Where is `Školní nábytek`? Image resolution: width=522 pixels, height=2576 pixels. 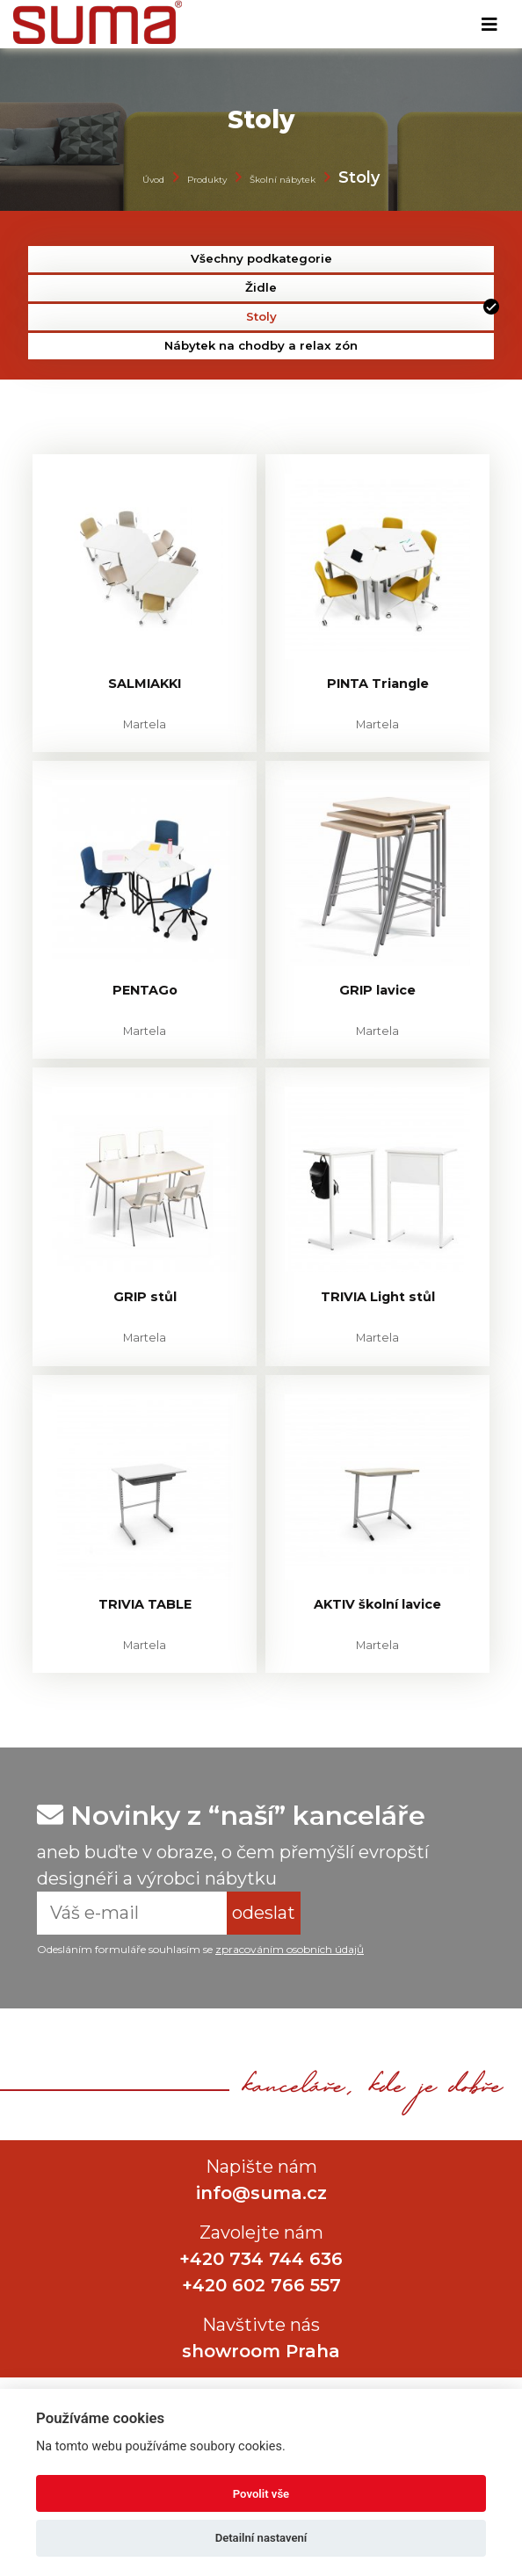
Školní nábytek is located at coordinates (282, 179).